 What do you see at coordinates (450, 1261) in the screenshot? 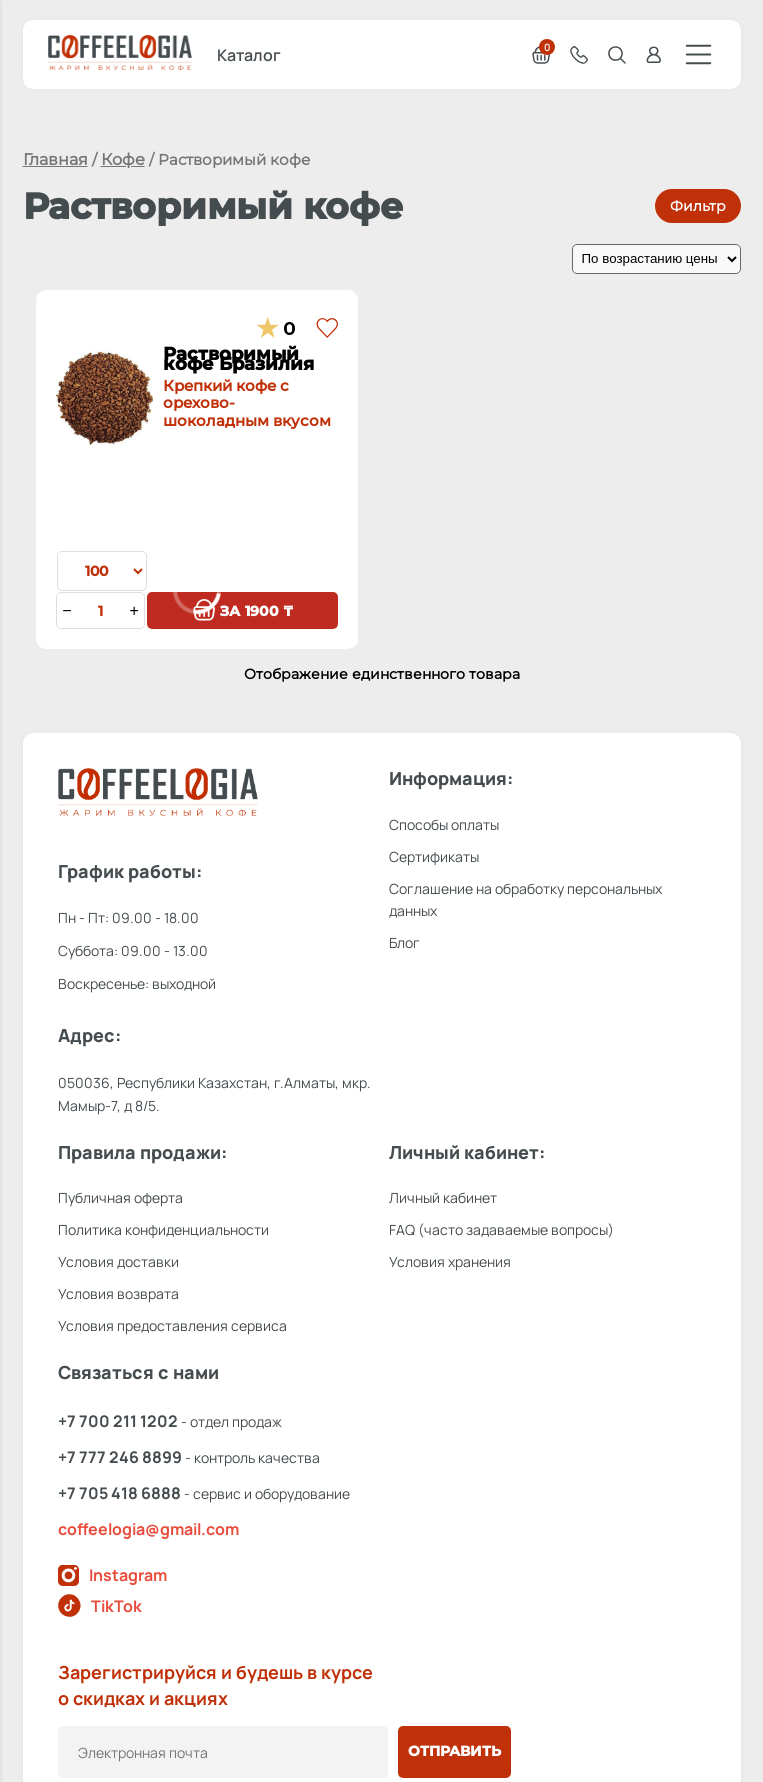
I see `Условия хранения` at bounding box center [450, 1261].